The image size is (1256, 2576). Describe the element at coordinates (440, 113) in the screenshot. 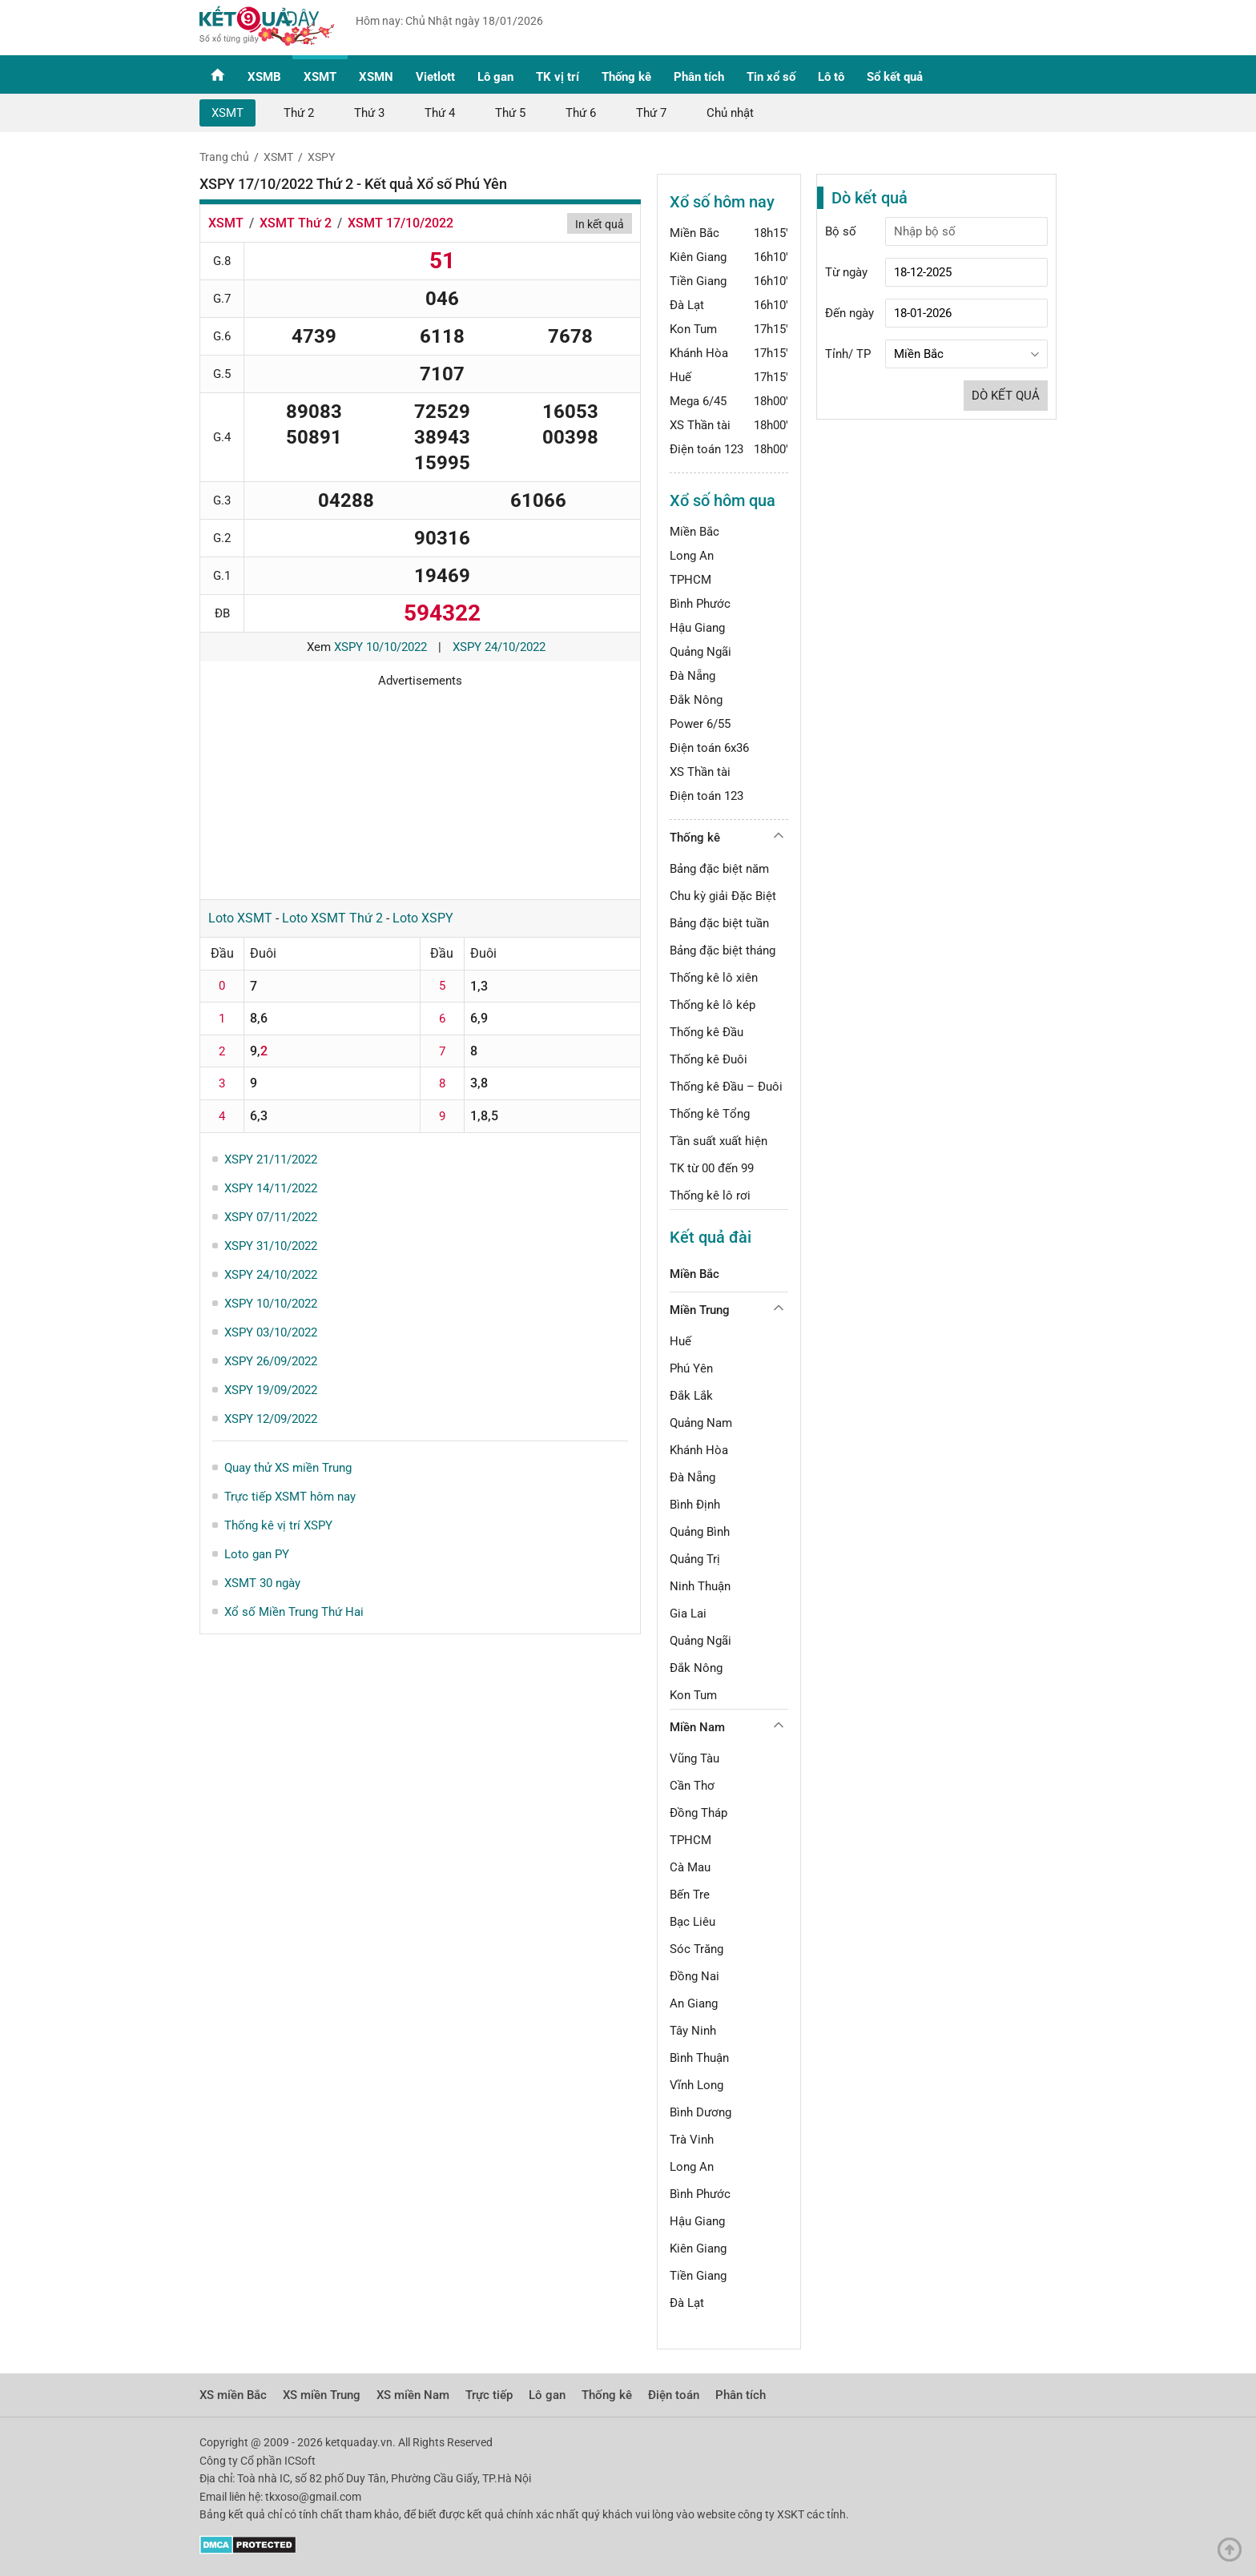

I see `Thứ 4` at that location.